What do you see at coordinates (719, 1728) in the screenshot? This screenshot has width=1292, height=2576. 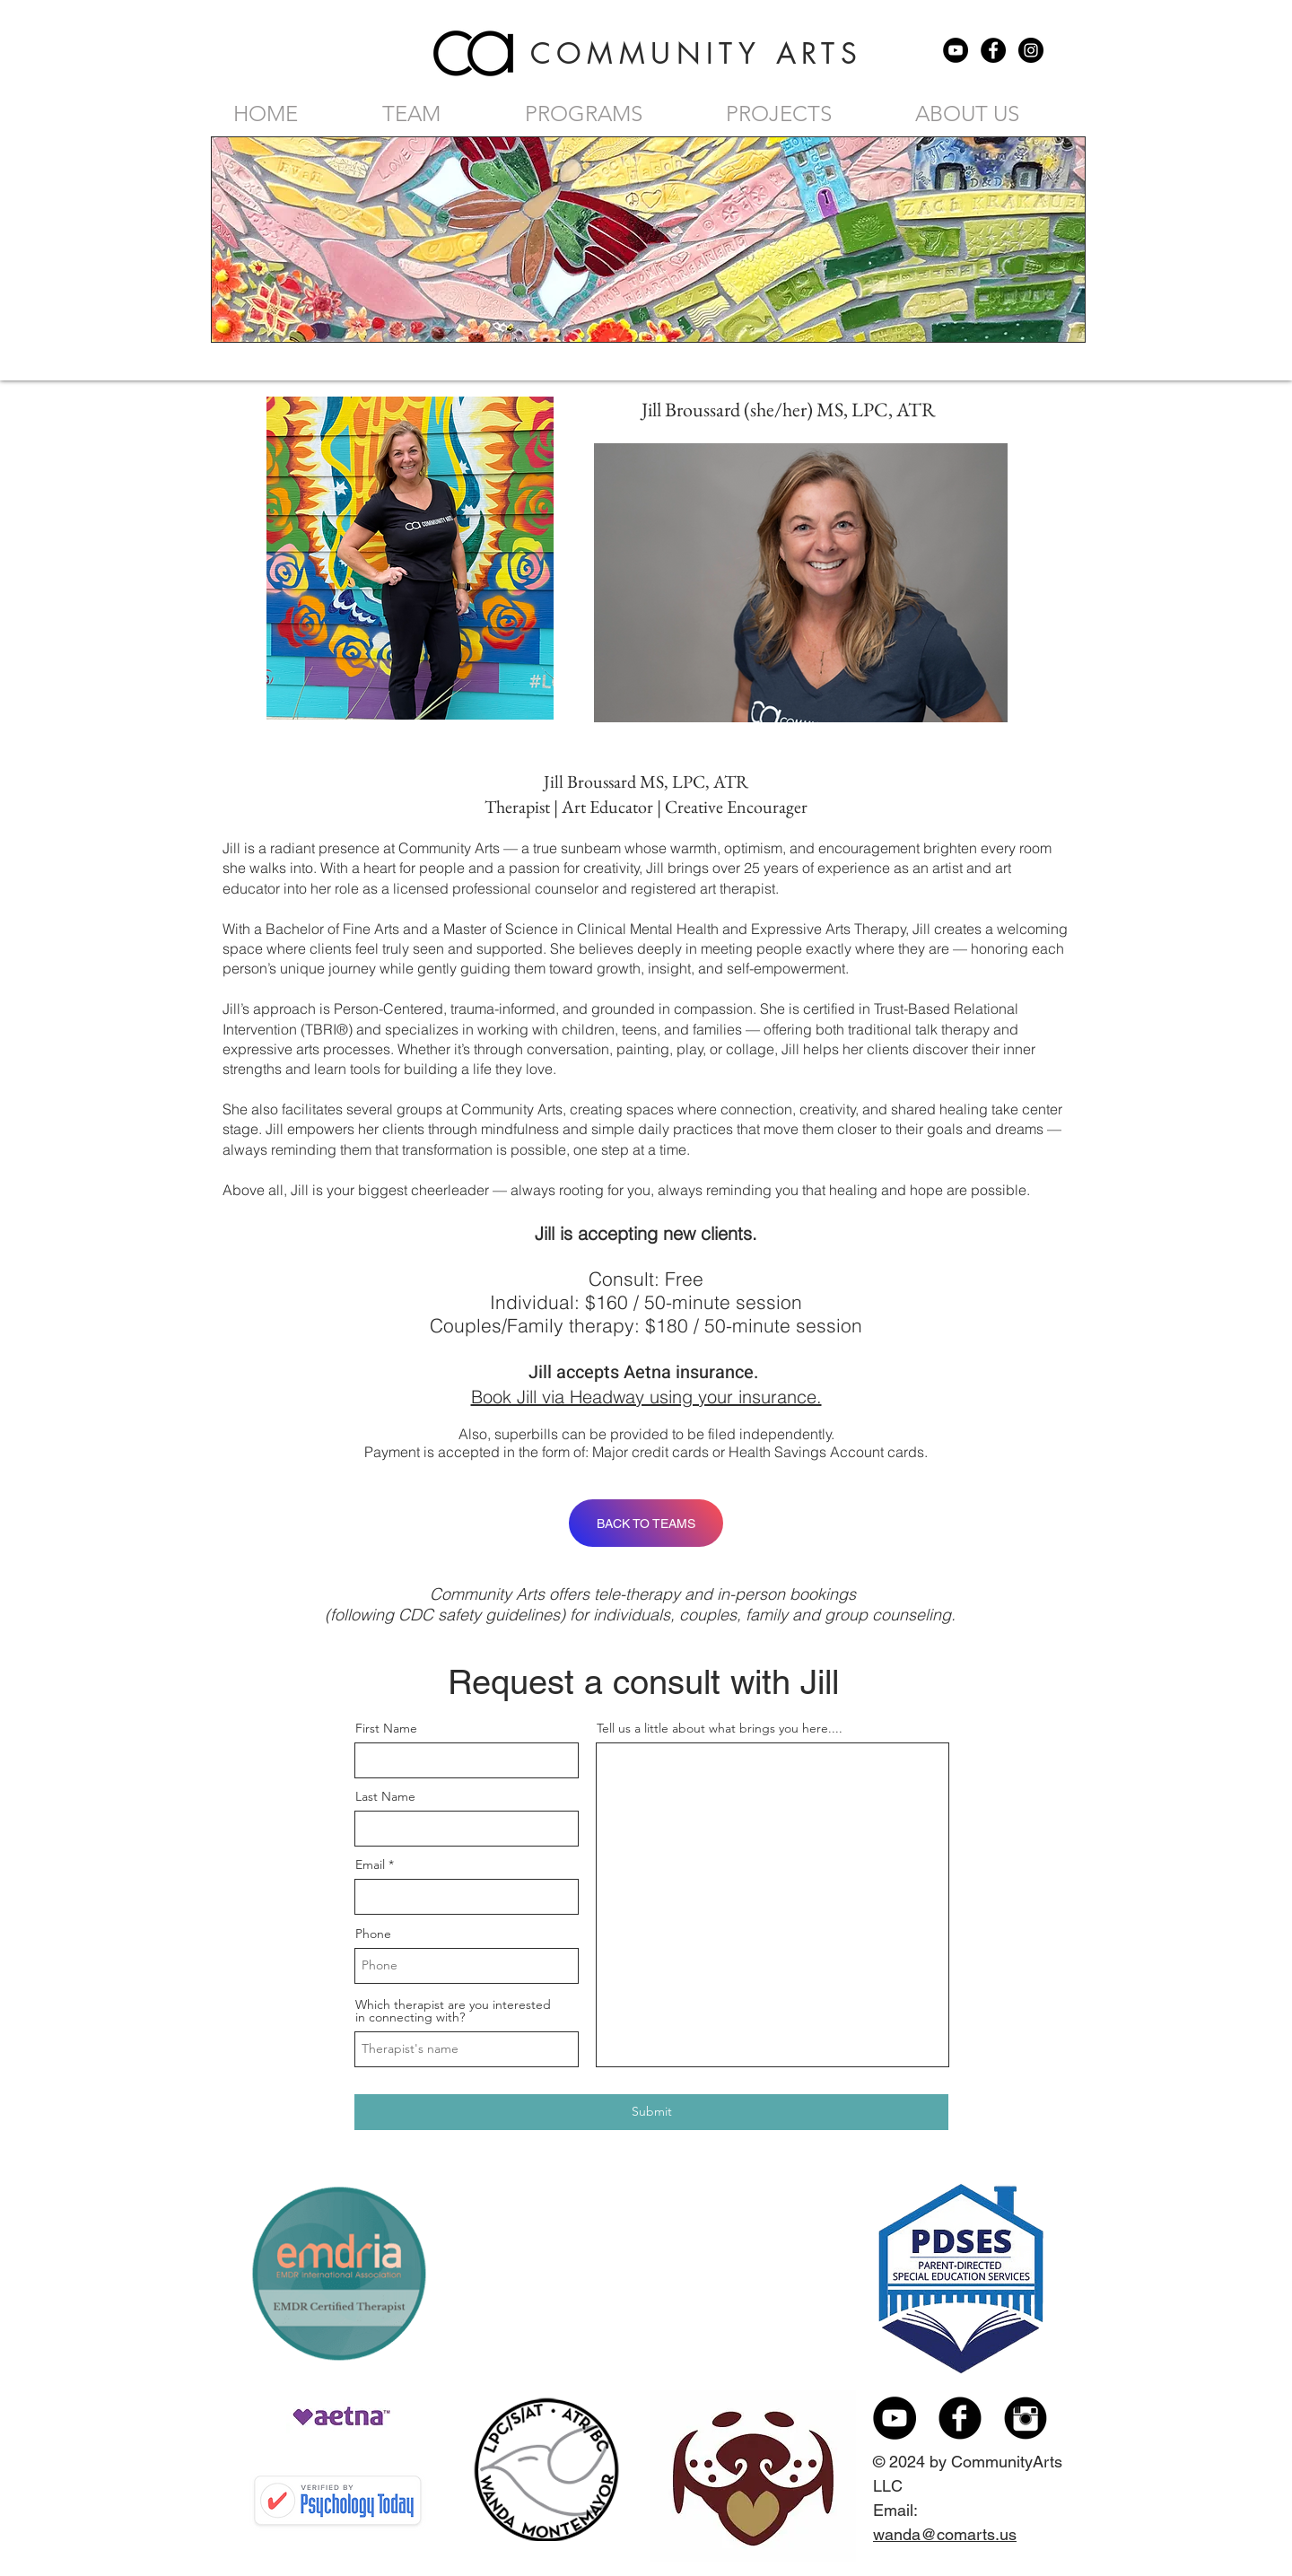 I see `Tell us a little about what brings you here....` at bounding box center [719, 1728].